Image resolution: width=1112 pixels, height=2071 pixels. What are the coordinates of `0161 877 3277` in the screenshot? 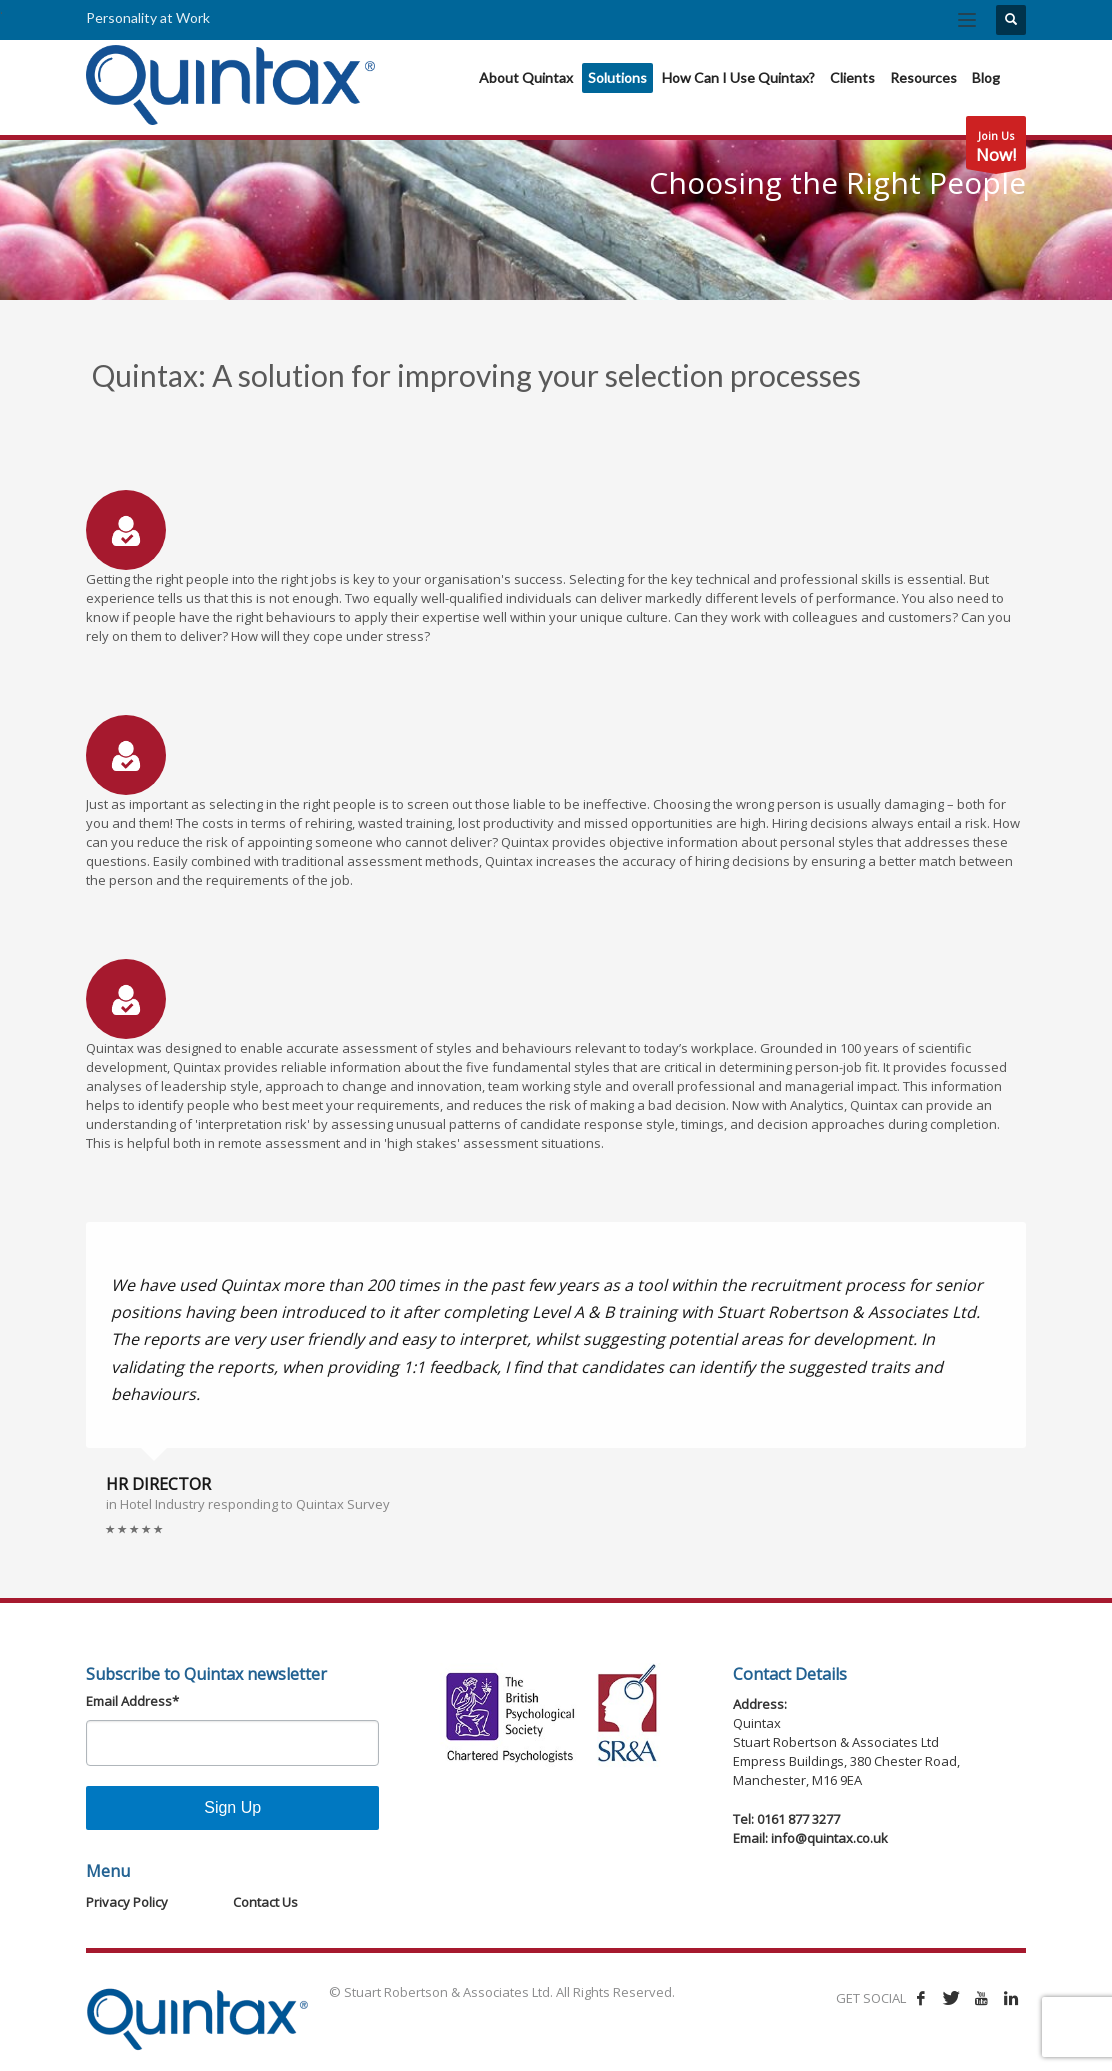 It's located at (798, 1819).